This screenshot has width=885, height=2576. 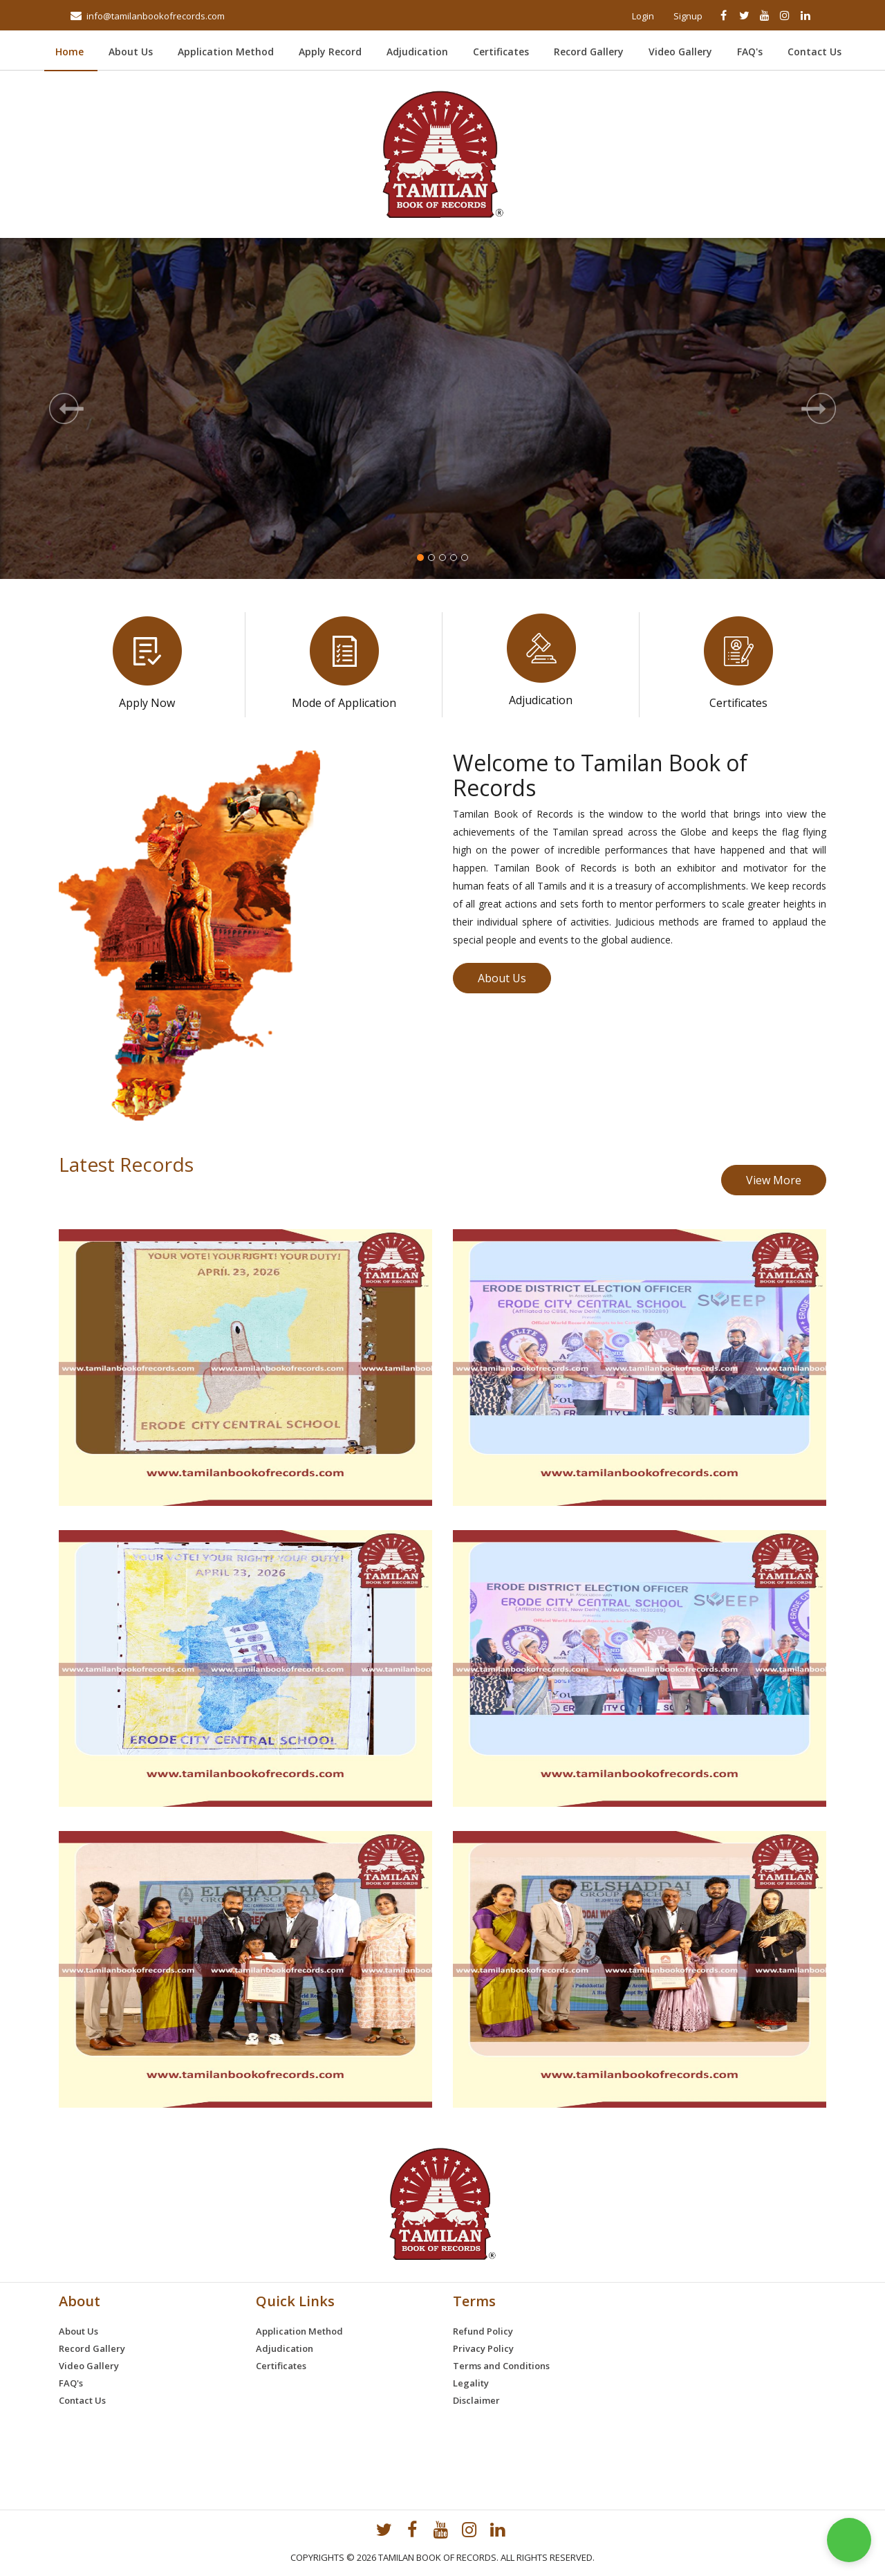 I want to click on Adjudication, so click(x=417, y=51).